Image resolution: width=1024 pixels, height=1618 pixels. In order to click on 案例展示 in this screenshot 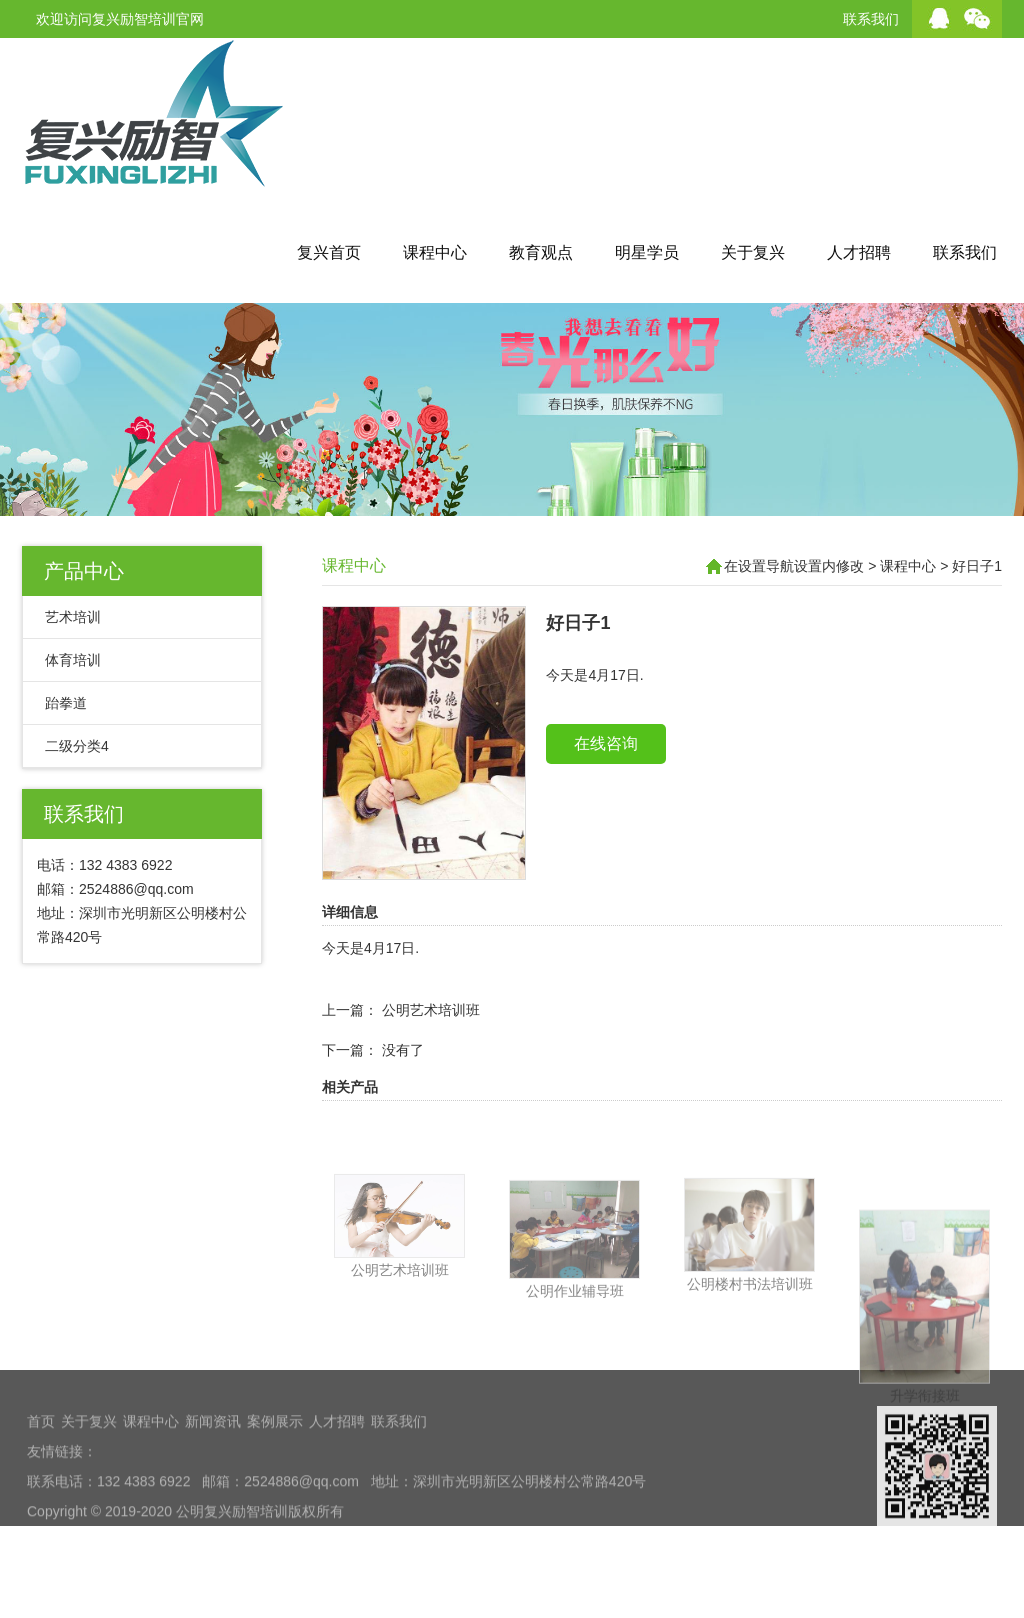, I will do `click(275, 1497)`.